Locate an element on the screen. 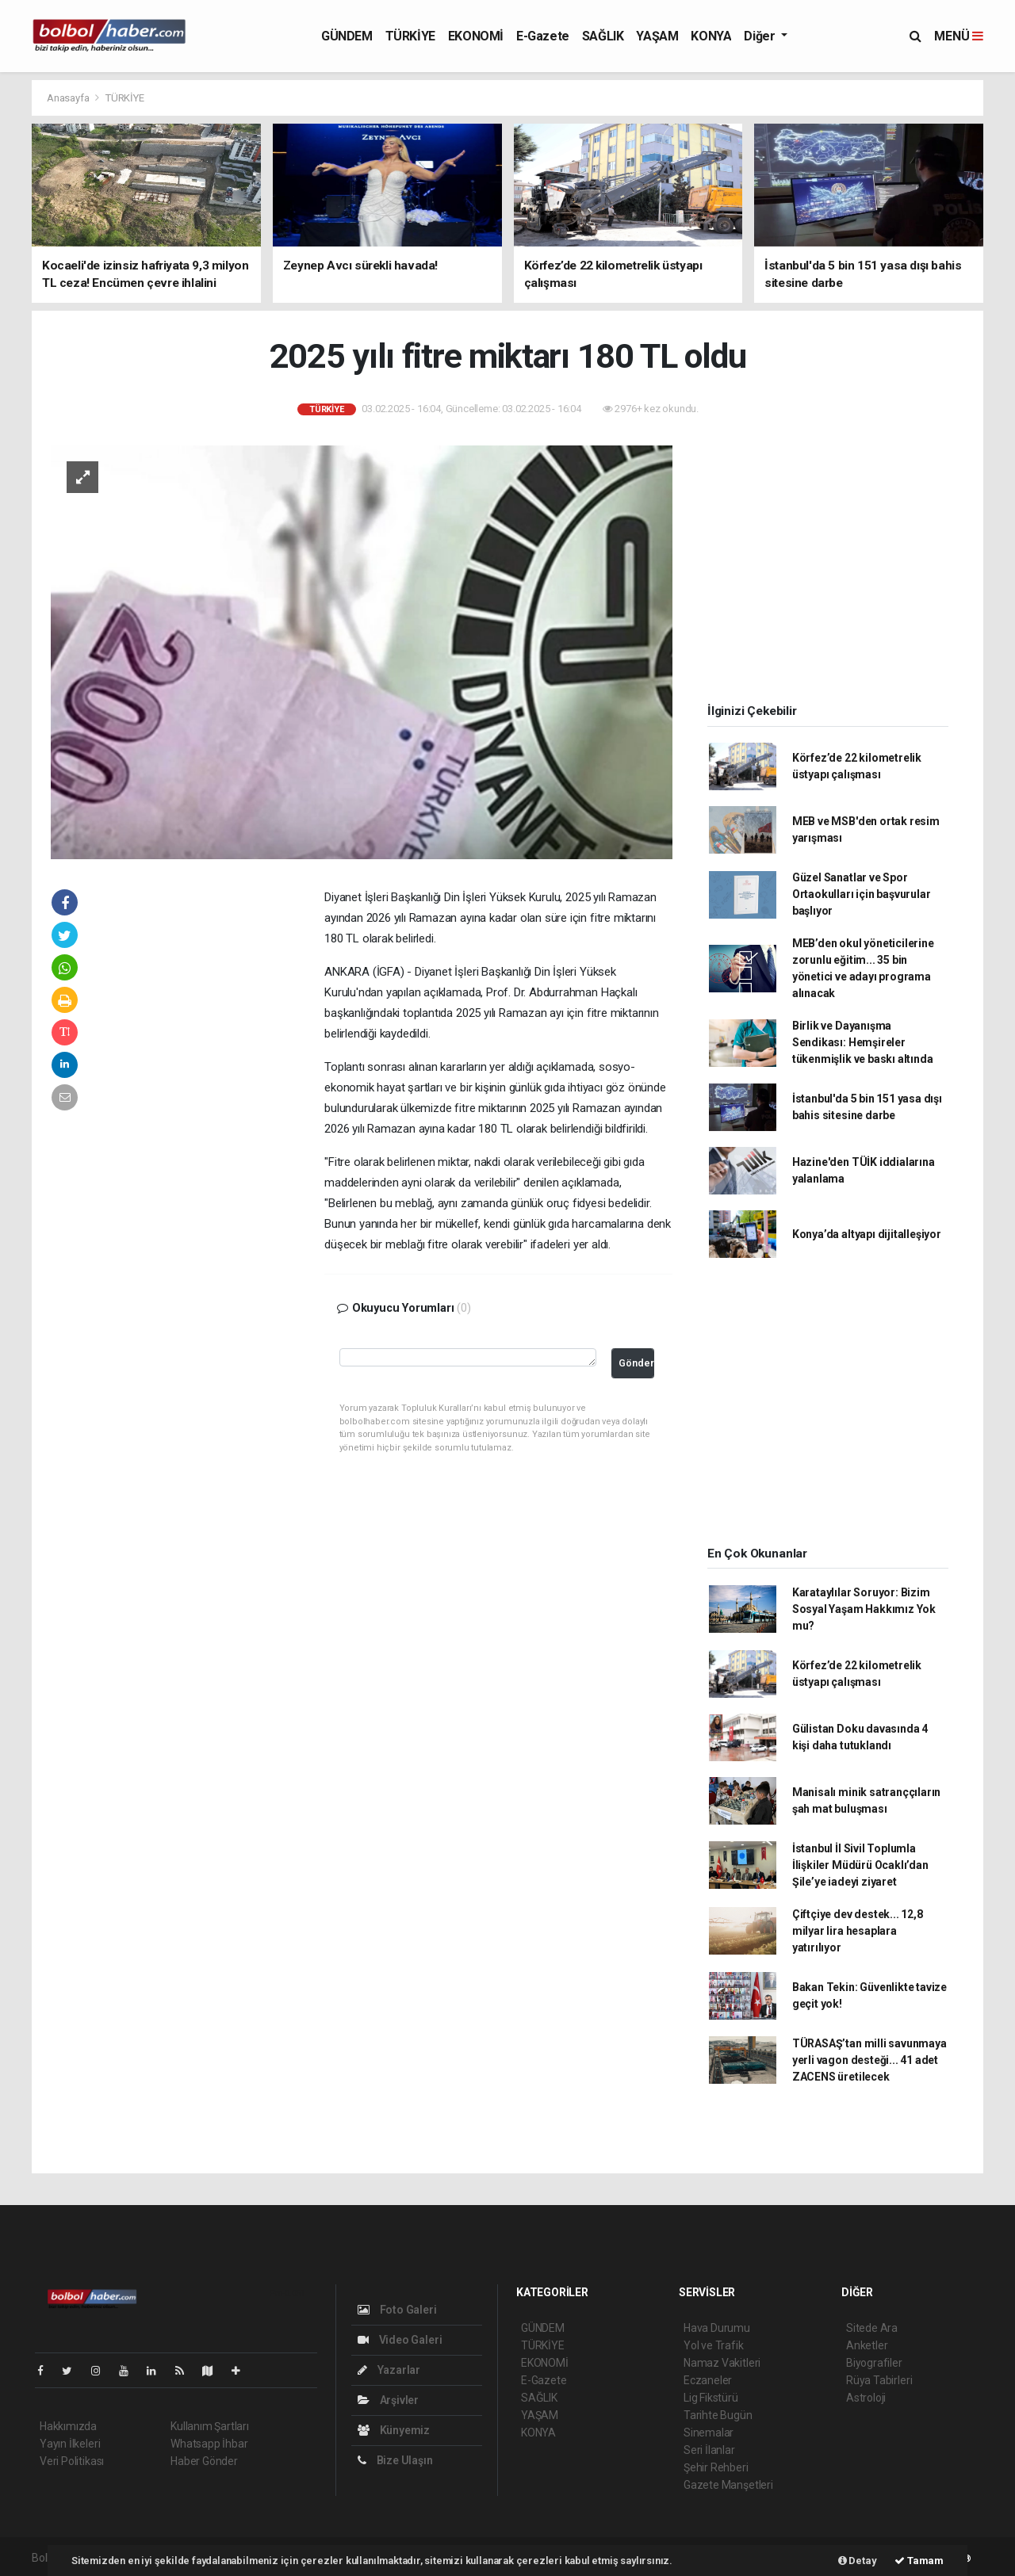 This screenshot has height=2576, width=1015. YAŞAM is located at coordinates (657, 36).